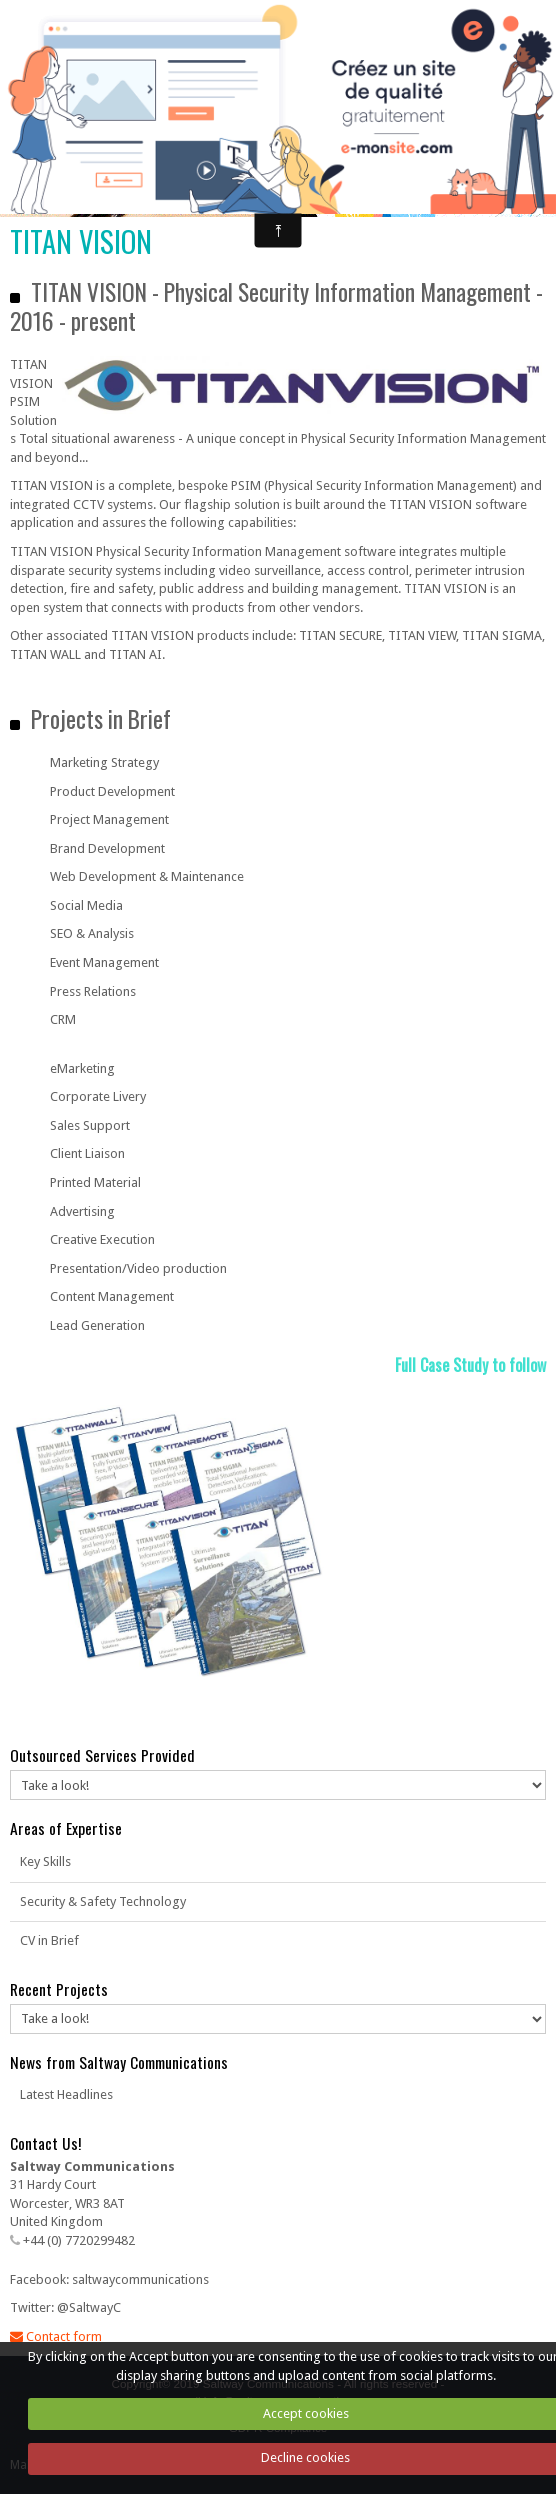  I want to click on Latest Headlines, so click(66, 2094).